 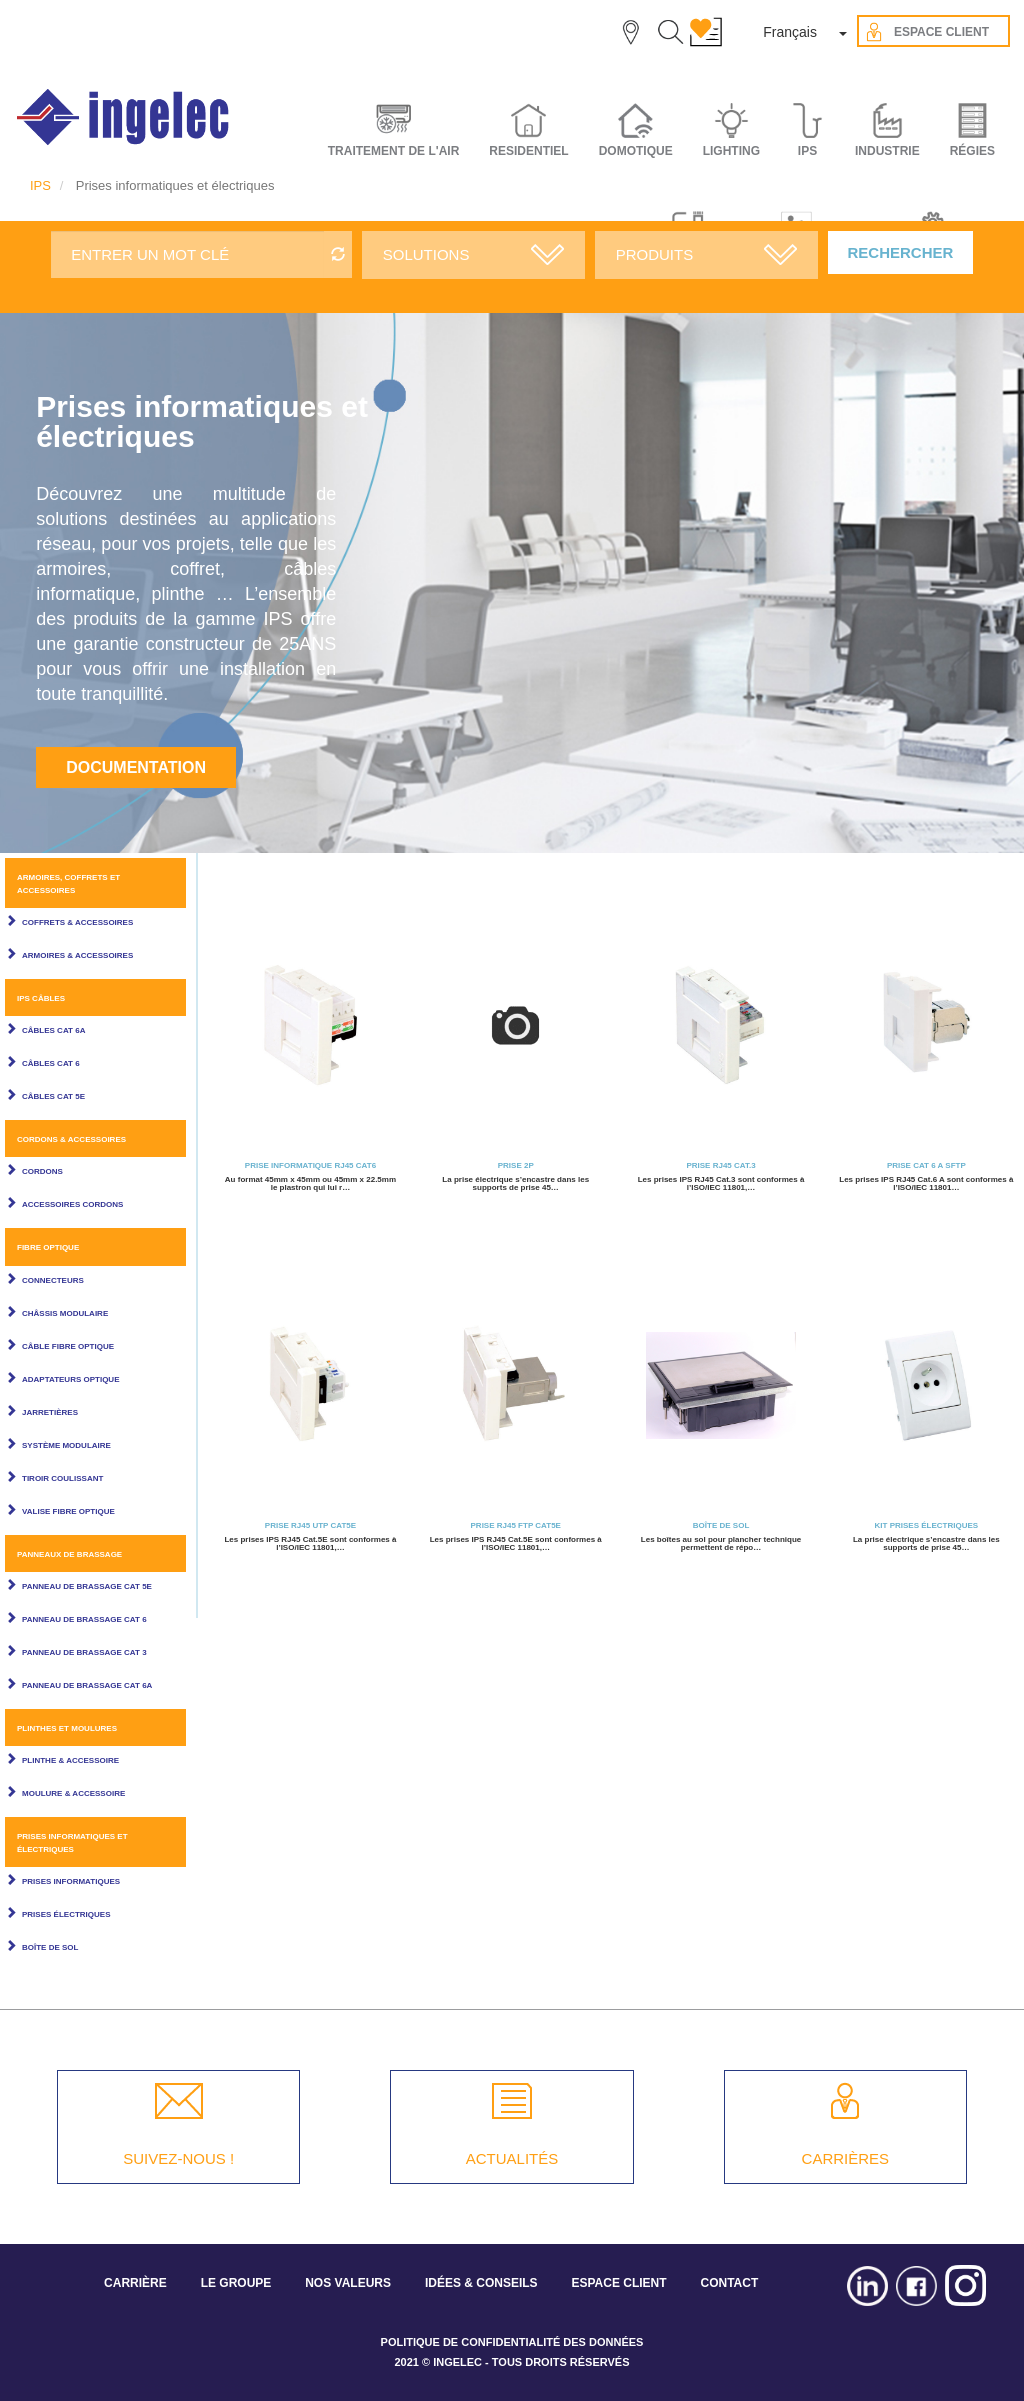 I want to click on Prise RJ45 Cat.3, so click(x=720, y=1165).